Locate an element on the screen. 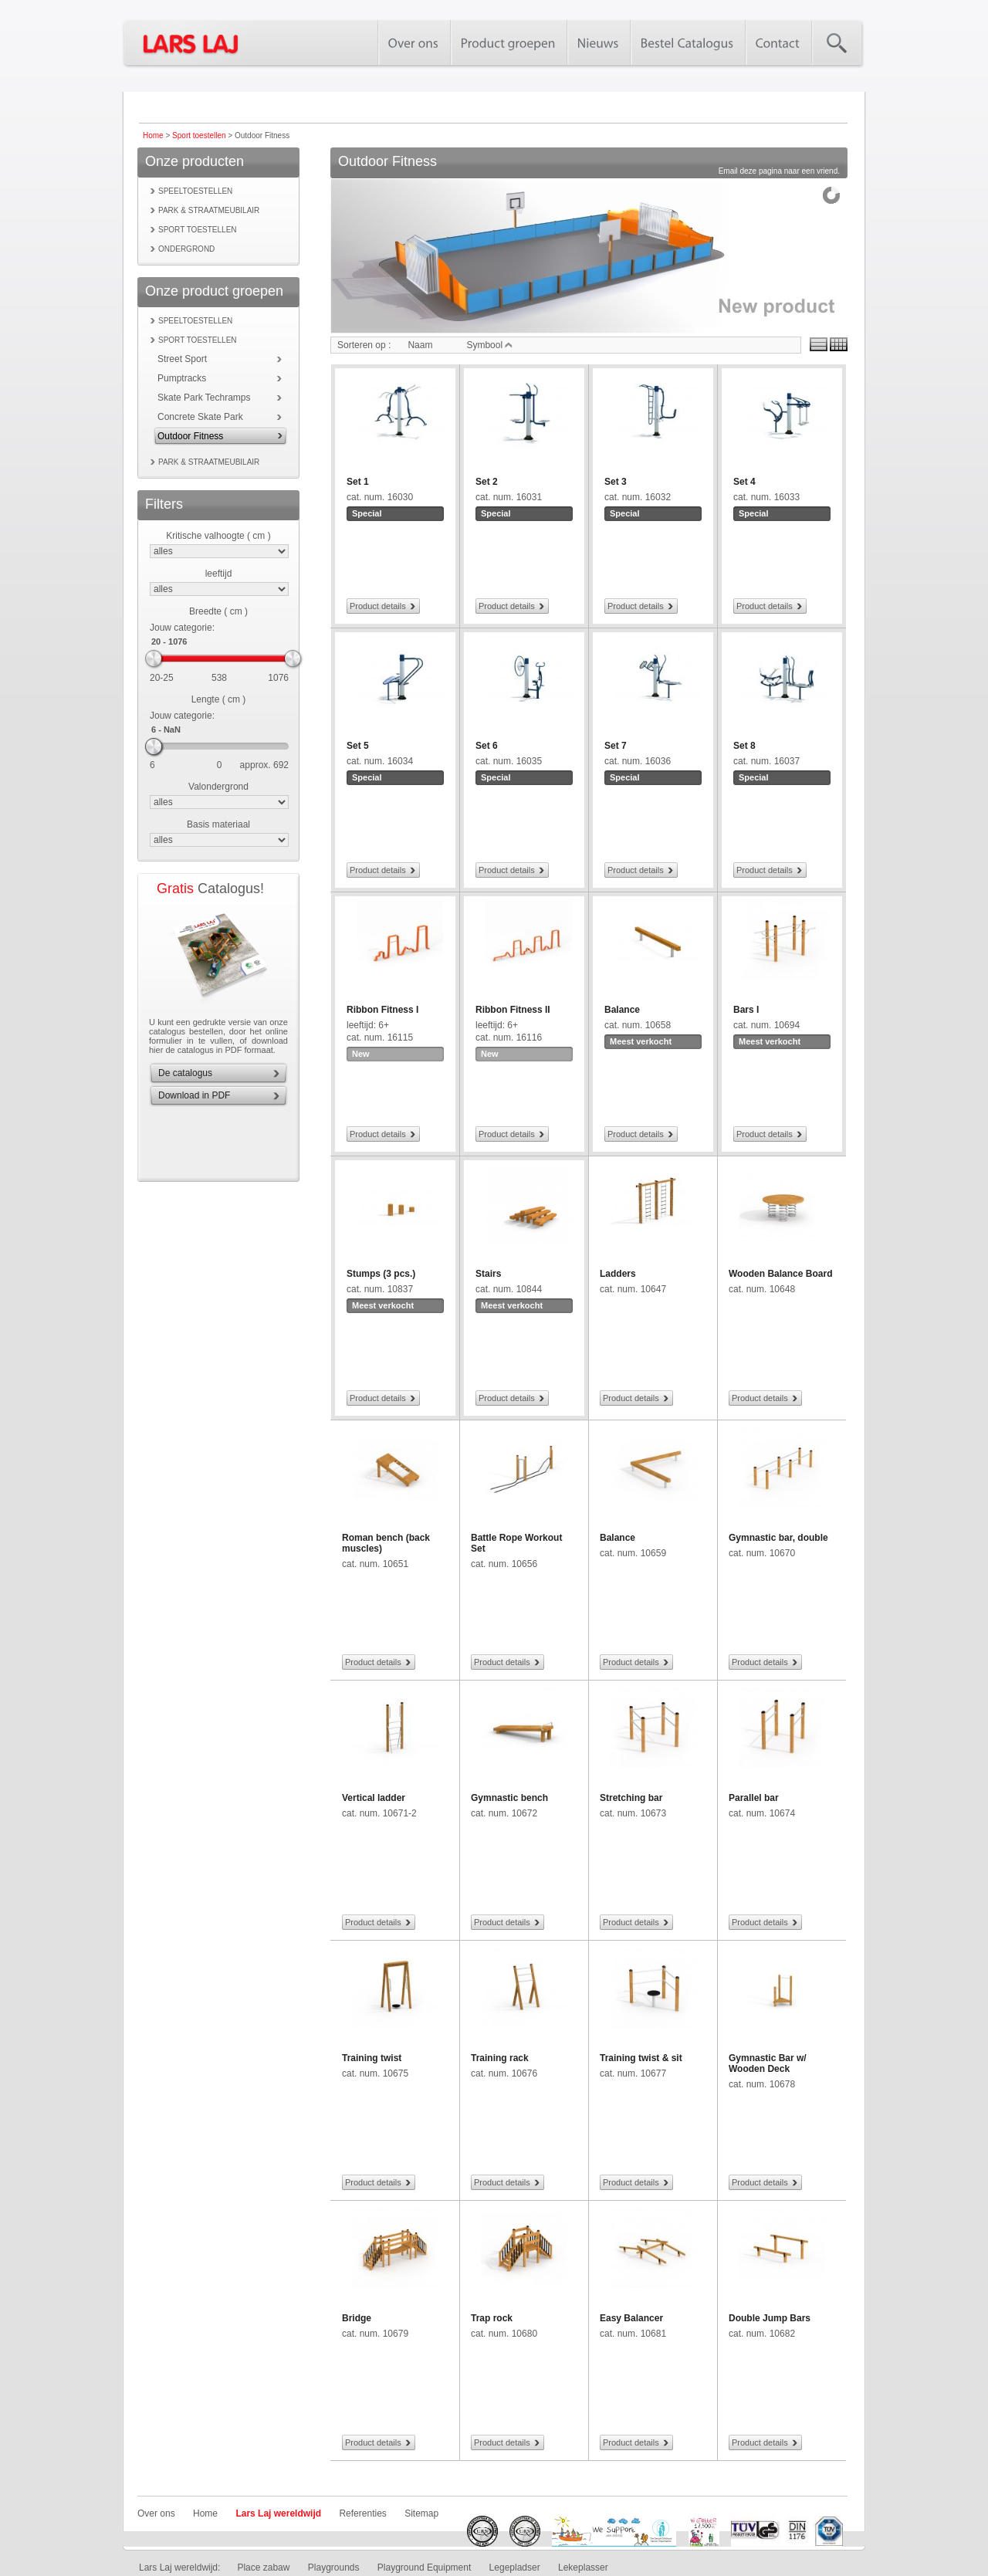 This screenshot has height=2576, width=988. Bars I is located at coordinates (746, 1009).